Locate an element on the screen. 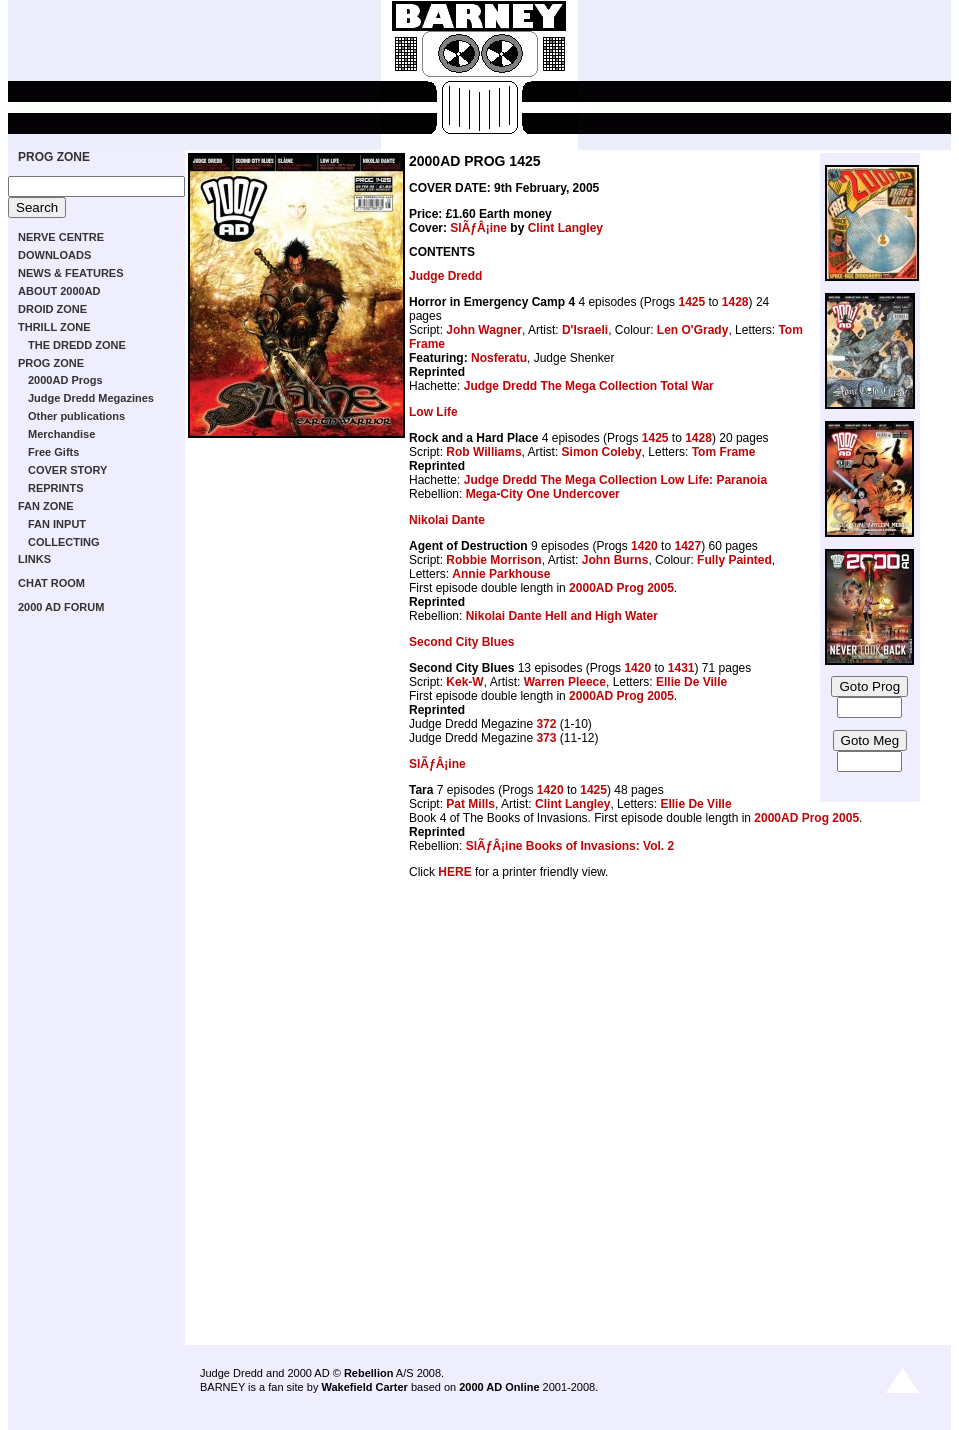 This screenshot has width=959, height=1430. Kek-W is located at coordinates (464, 682).